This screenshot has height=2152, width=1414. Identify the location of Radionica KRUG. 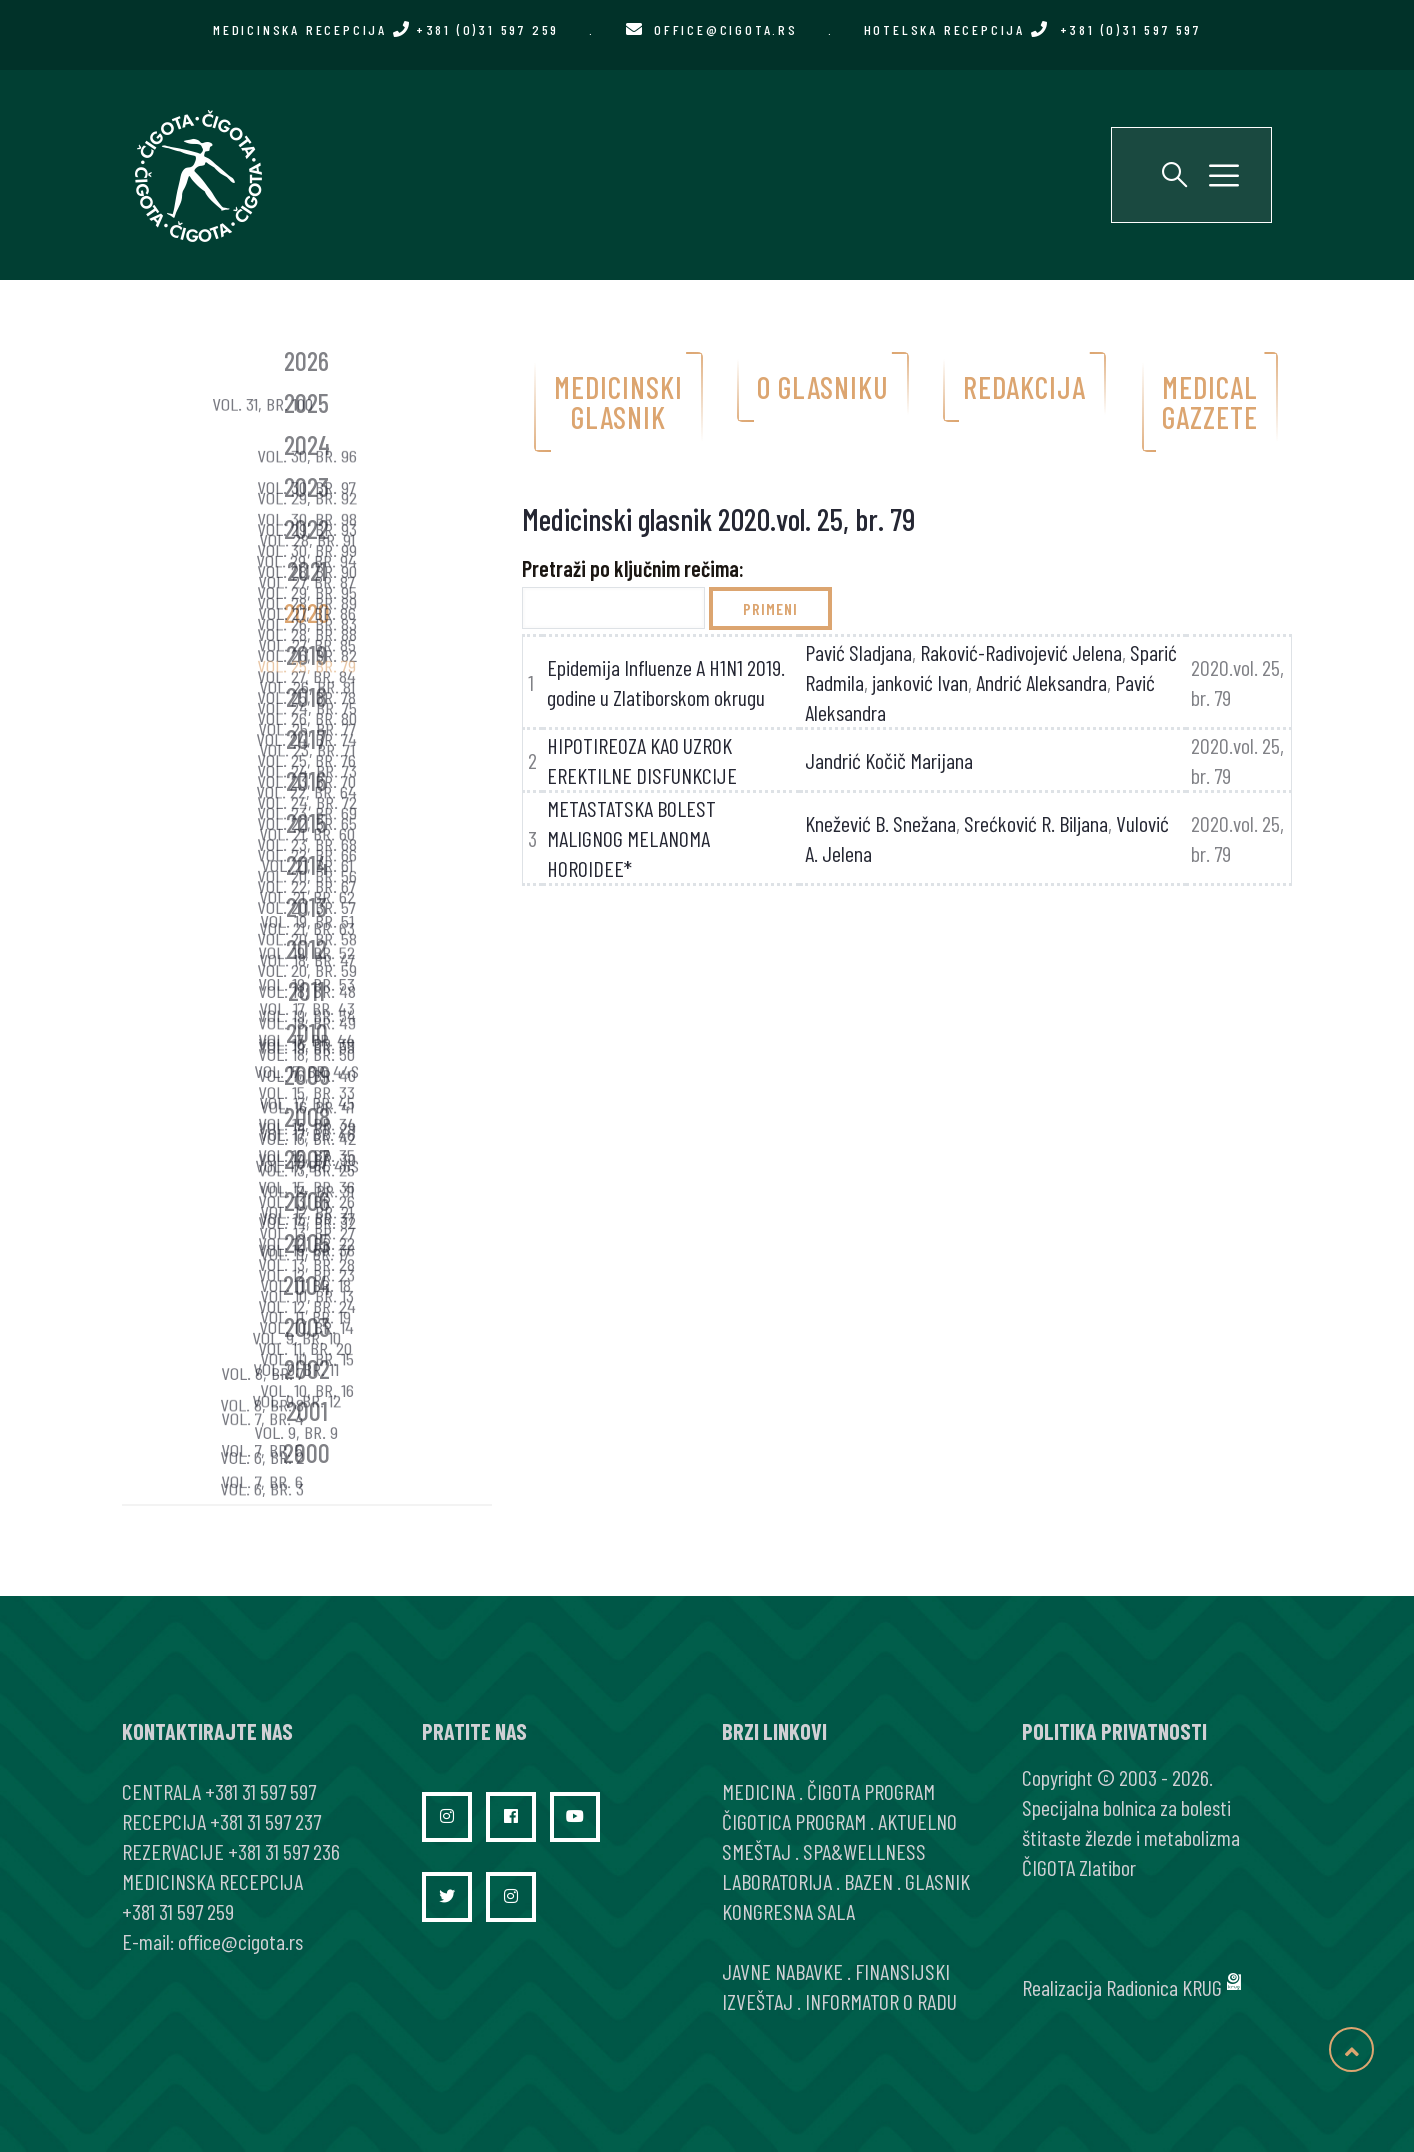
(1164, 1987).